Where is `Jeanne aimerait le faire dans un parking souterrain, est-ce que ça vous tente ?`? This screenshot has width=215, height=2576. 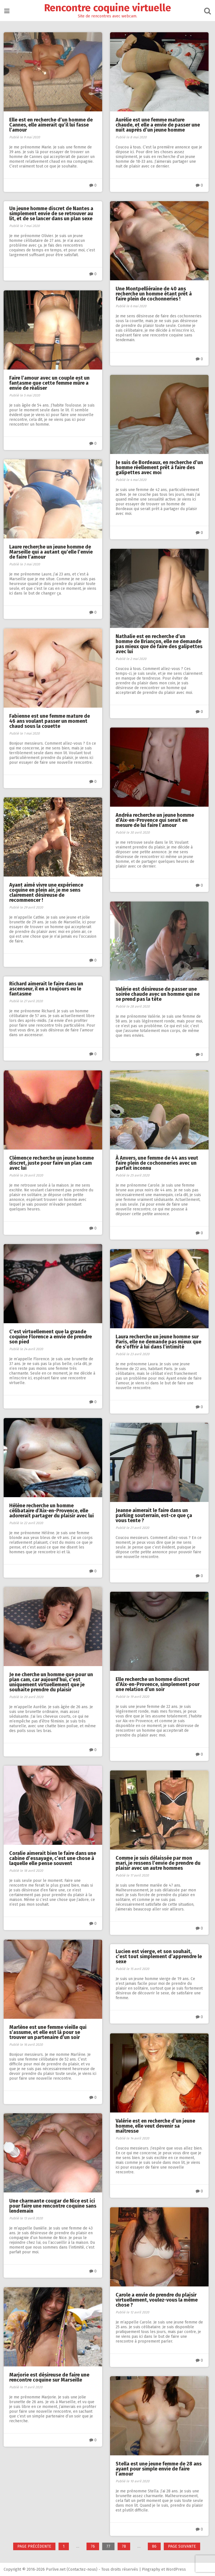
Jeanne aimerait le faire dans un parking souterrain, est-ce que ça vous tente ? is located at coordinates (154, 1515).